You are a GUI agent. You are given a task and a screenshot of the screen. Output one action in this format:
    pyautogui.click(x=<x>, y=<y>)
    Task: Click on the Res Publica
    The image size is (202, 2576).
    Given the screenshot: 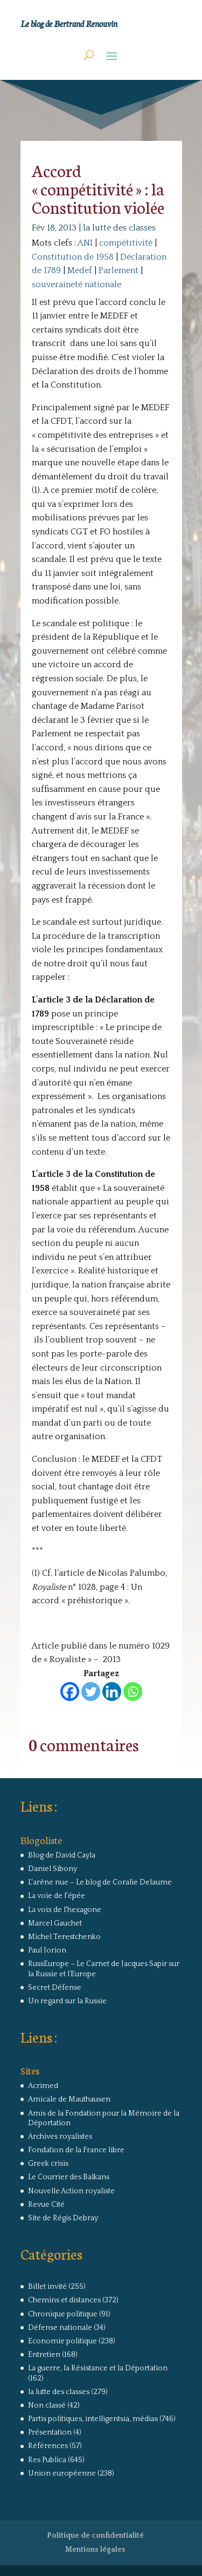 What is the action you would take?
    pyautogui.click(x=47, y=2460)
    